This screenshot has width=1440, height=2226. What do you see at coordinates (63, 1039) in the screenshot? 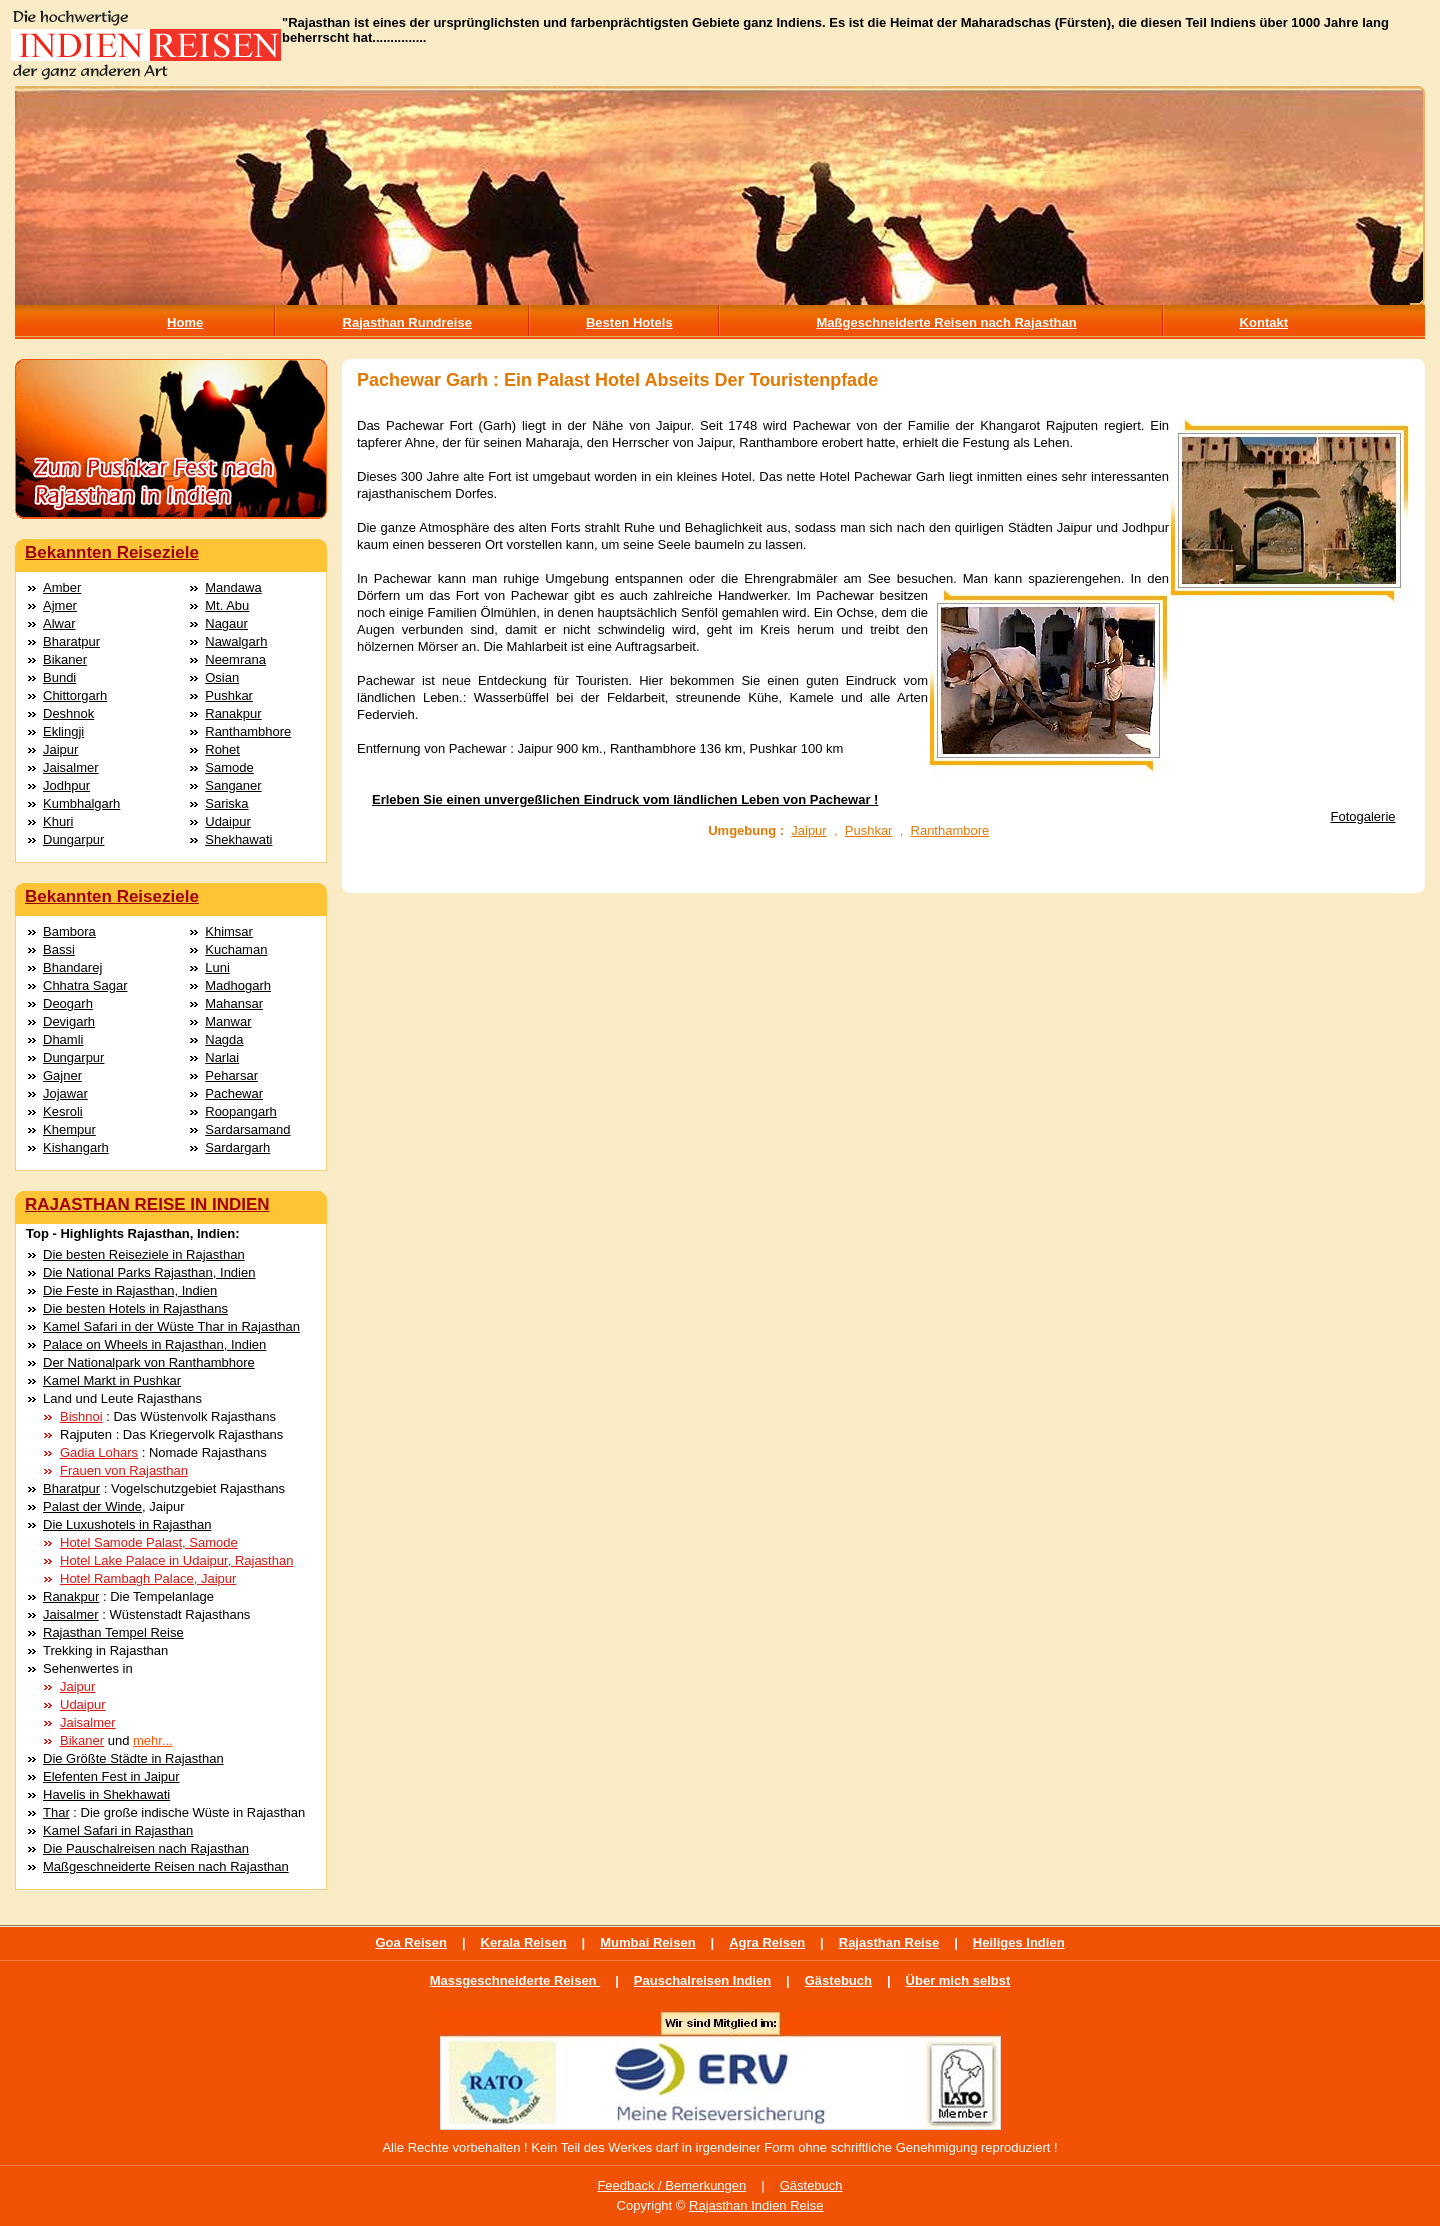
I see `Dhamli` at bounding box center [63, 1039].